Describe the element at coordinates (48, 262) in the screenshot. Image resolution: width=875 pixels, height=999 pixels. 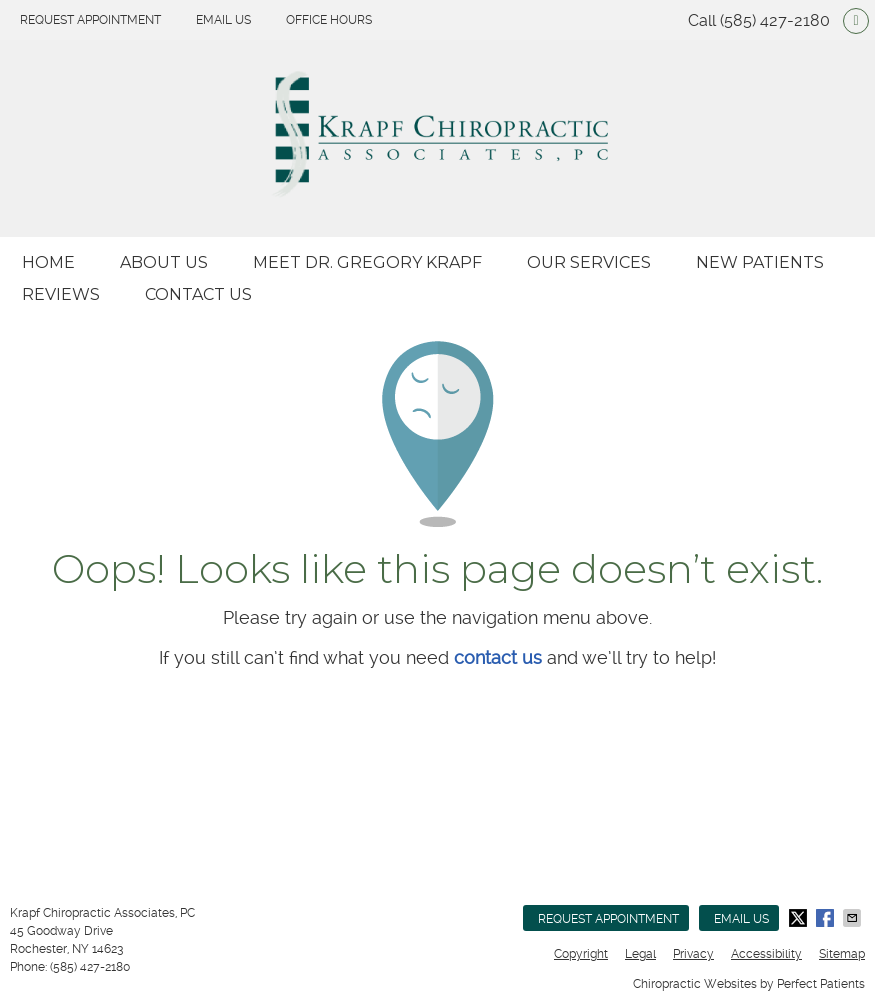
I see `Home` at that location.